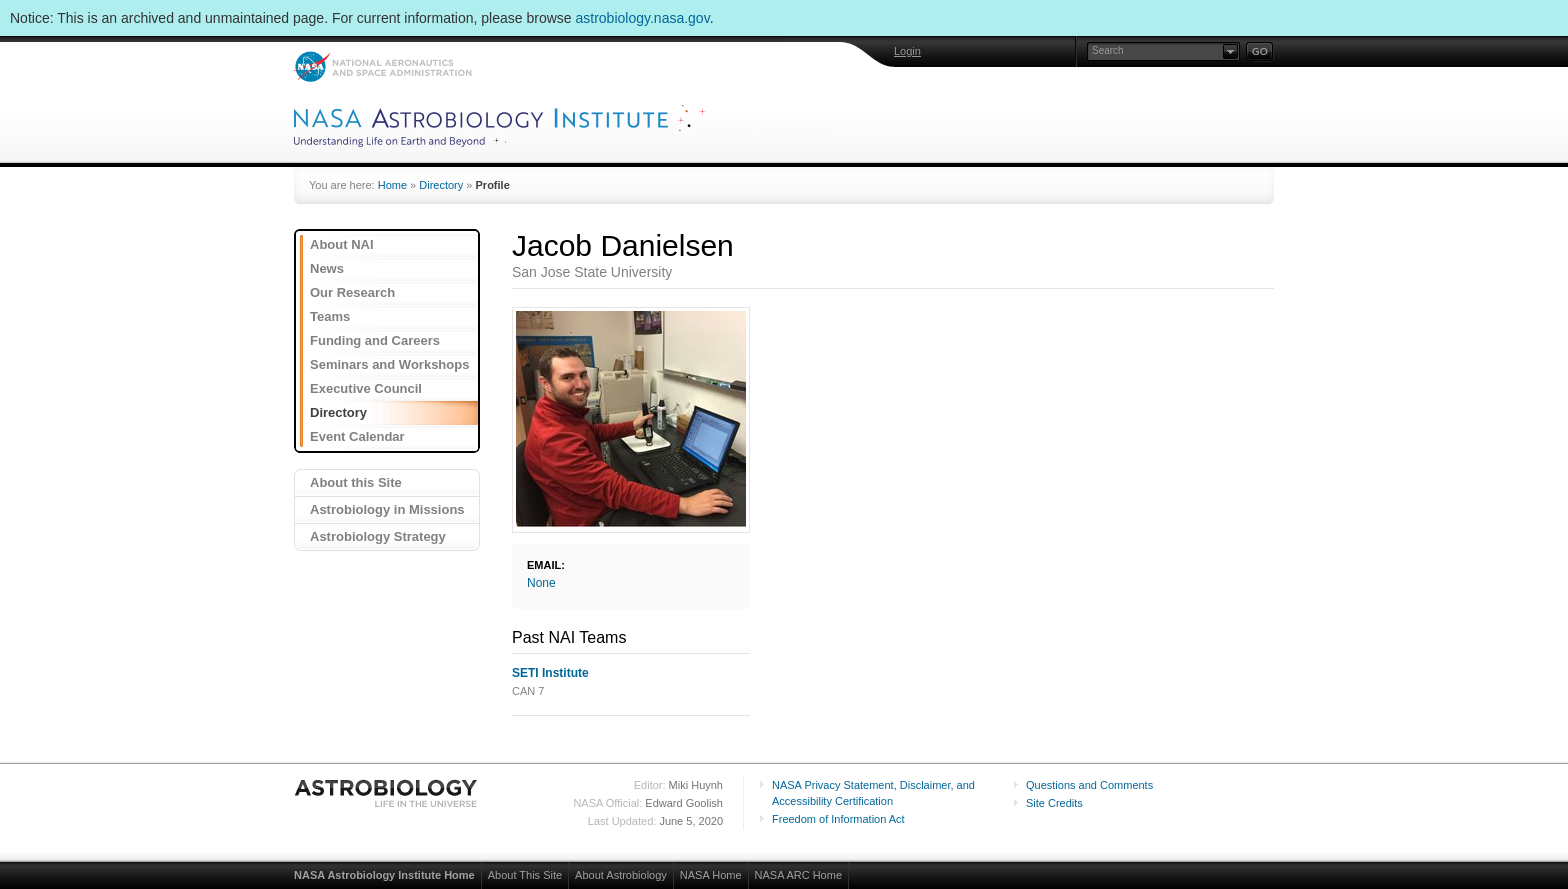 The width and height of the screenshot is (1568, 889). What do you see at coordinates (389, 364) in the screenshot?
I see `Seminars and Workshops` at bounding box center [389, 364].